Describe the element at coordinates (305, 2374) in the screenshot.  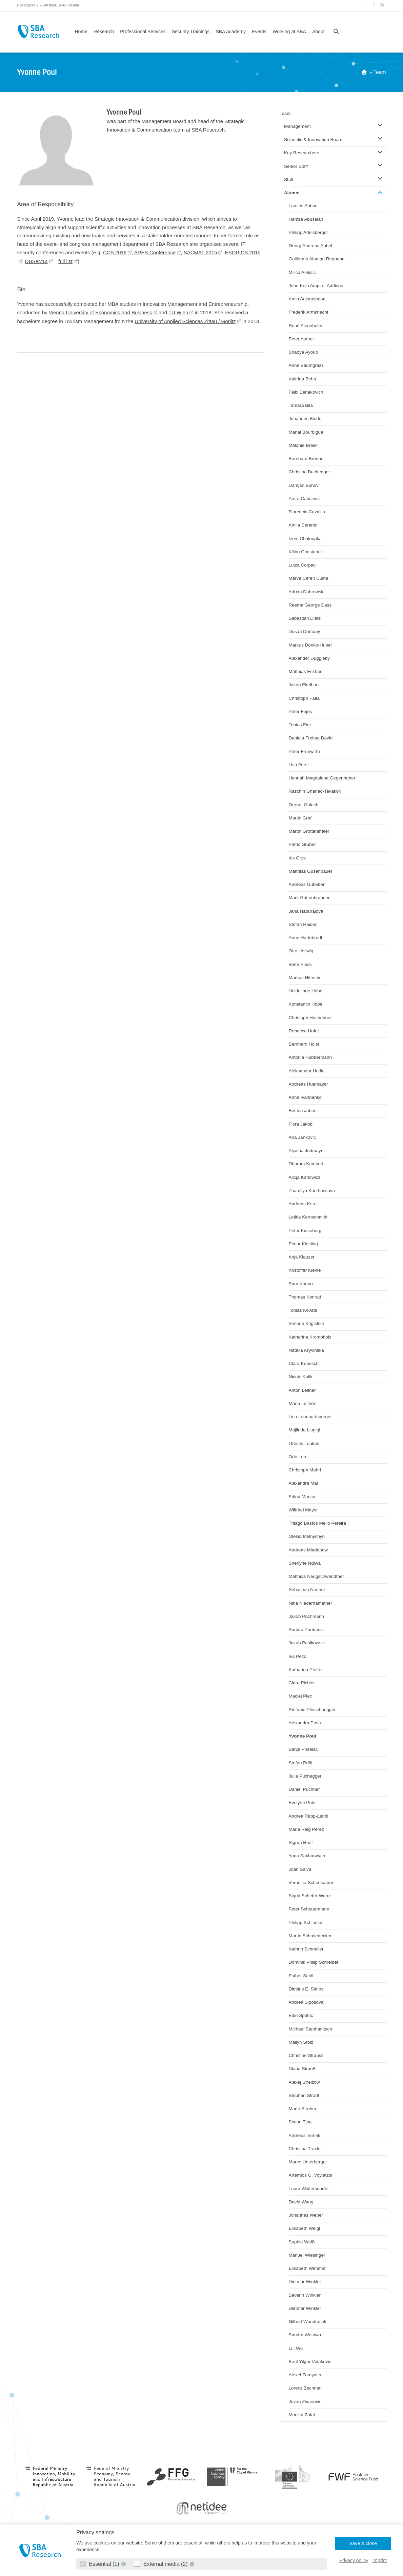
I see `Alexei Zamyatin` at that location.